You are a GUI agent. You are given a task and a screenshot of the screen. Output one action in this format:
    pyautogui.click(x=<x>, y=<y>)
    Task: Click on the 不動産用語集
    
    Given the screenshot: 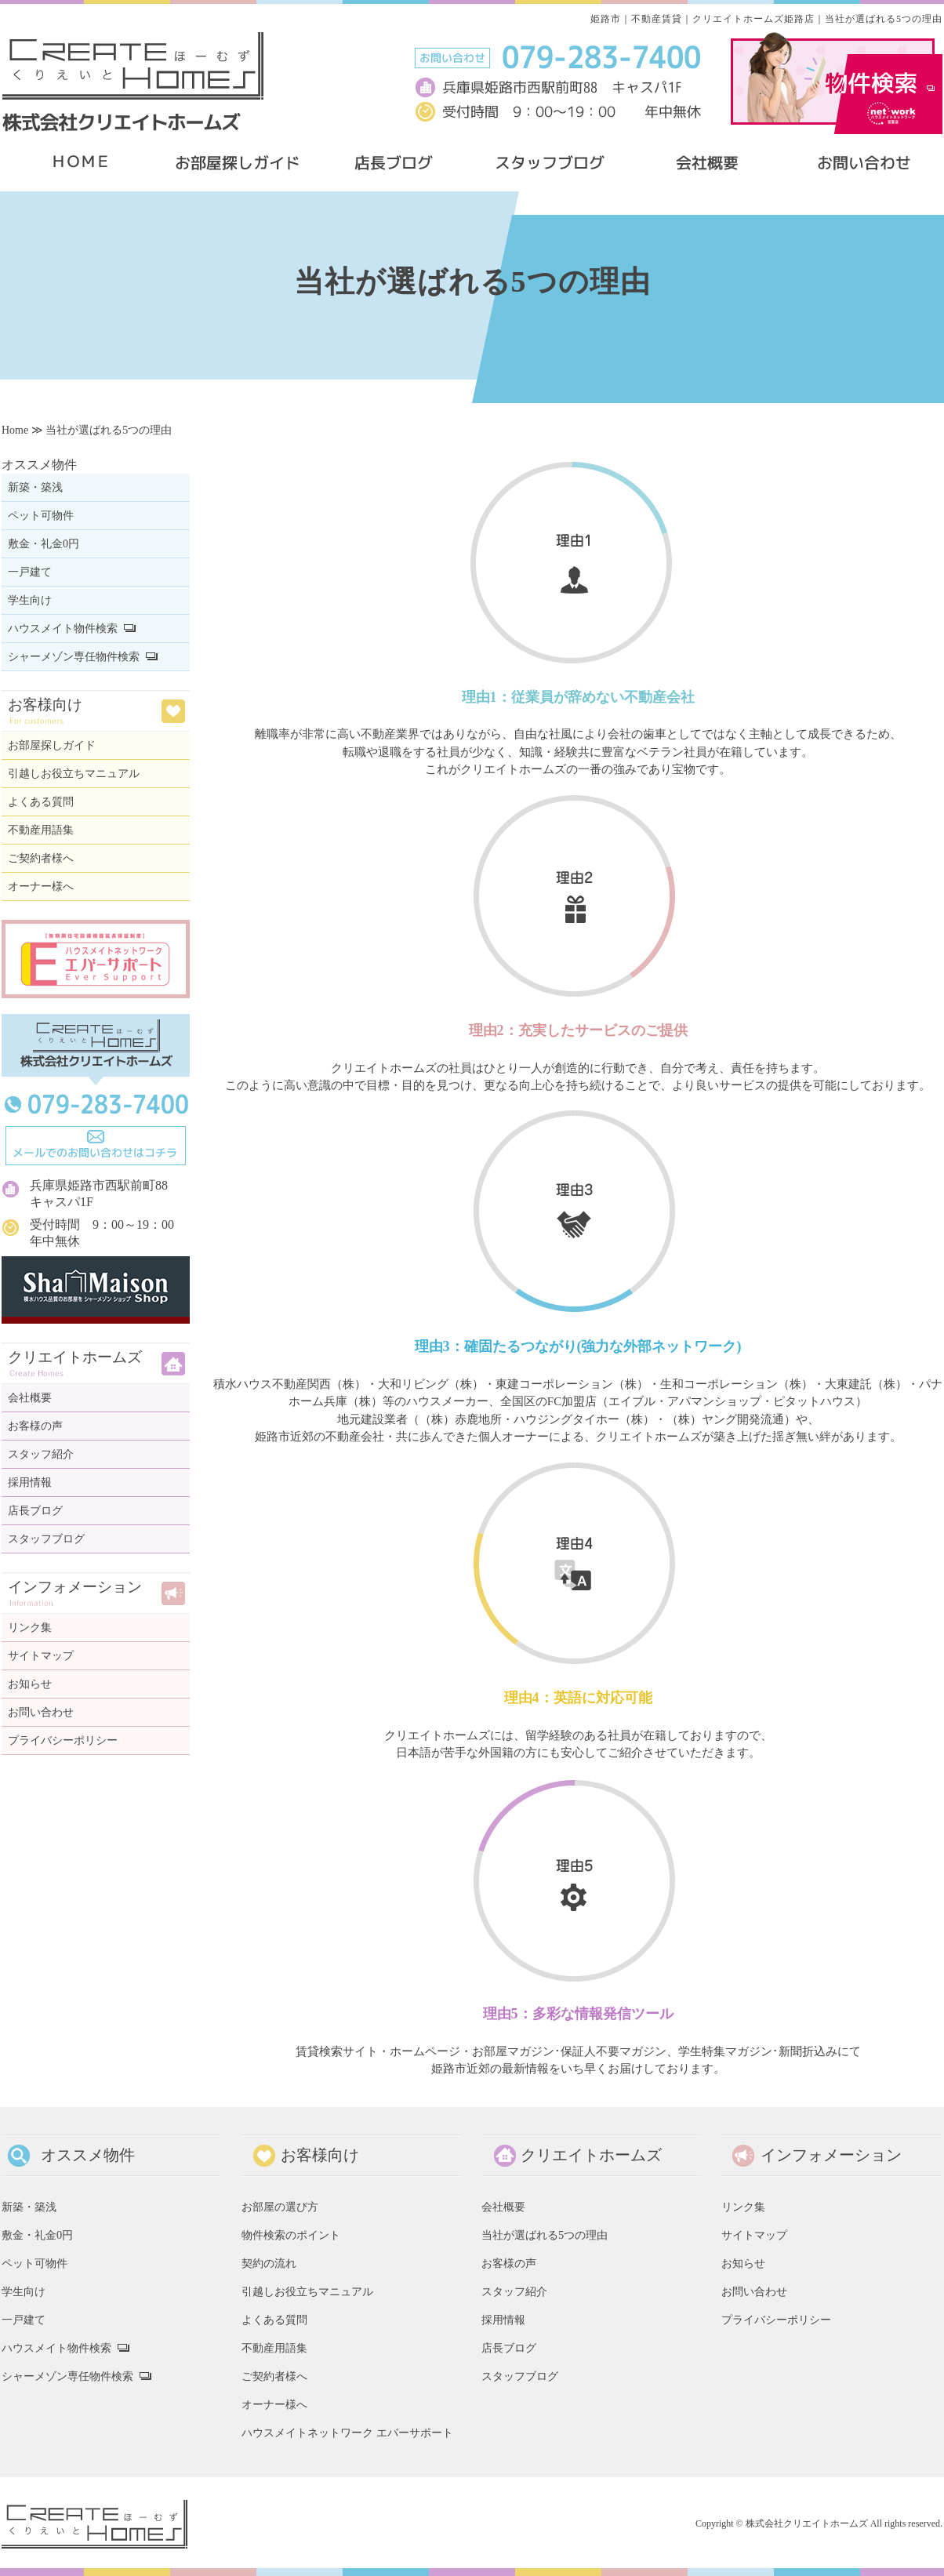 What is the action you would take?
    pyautogui.click(x=41, y=830)
    